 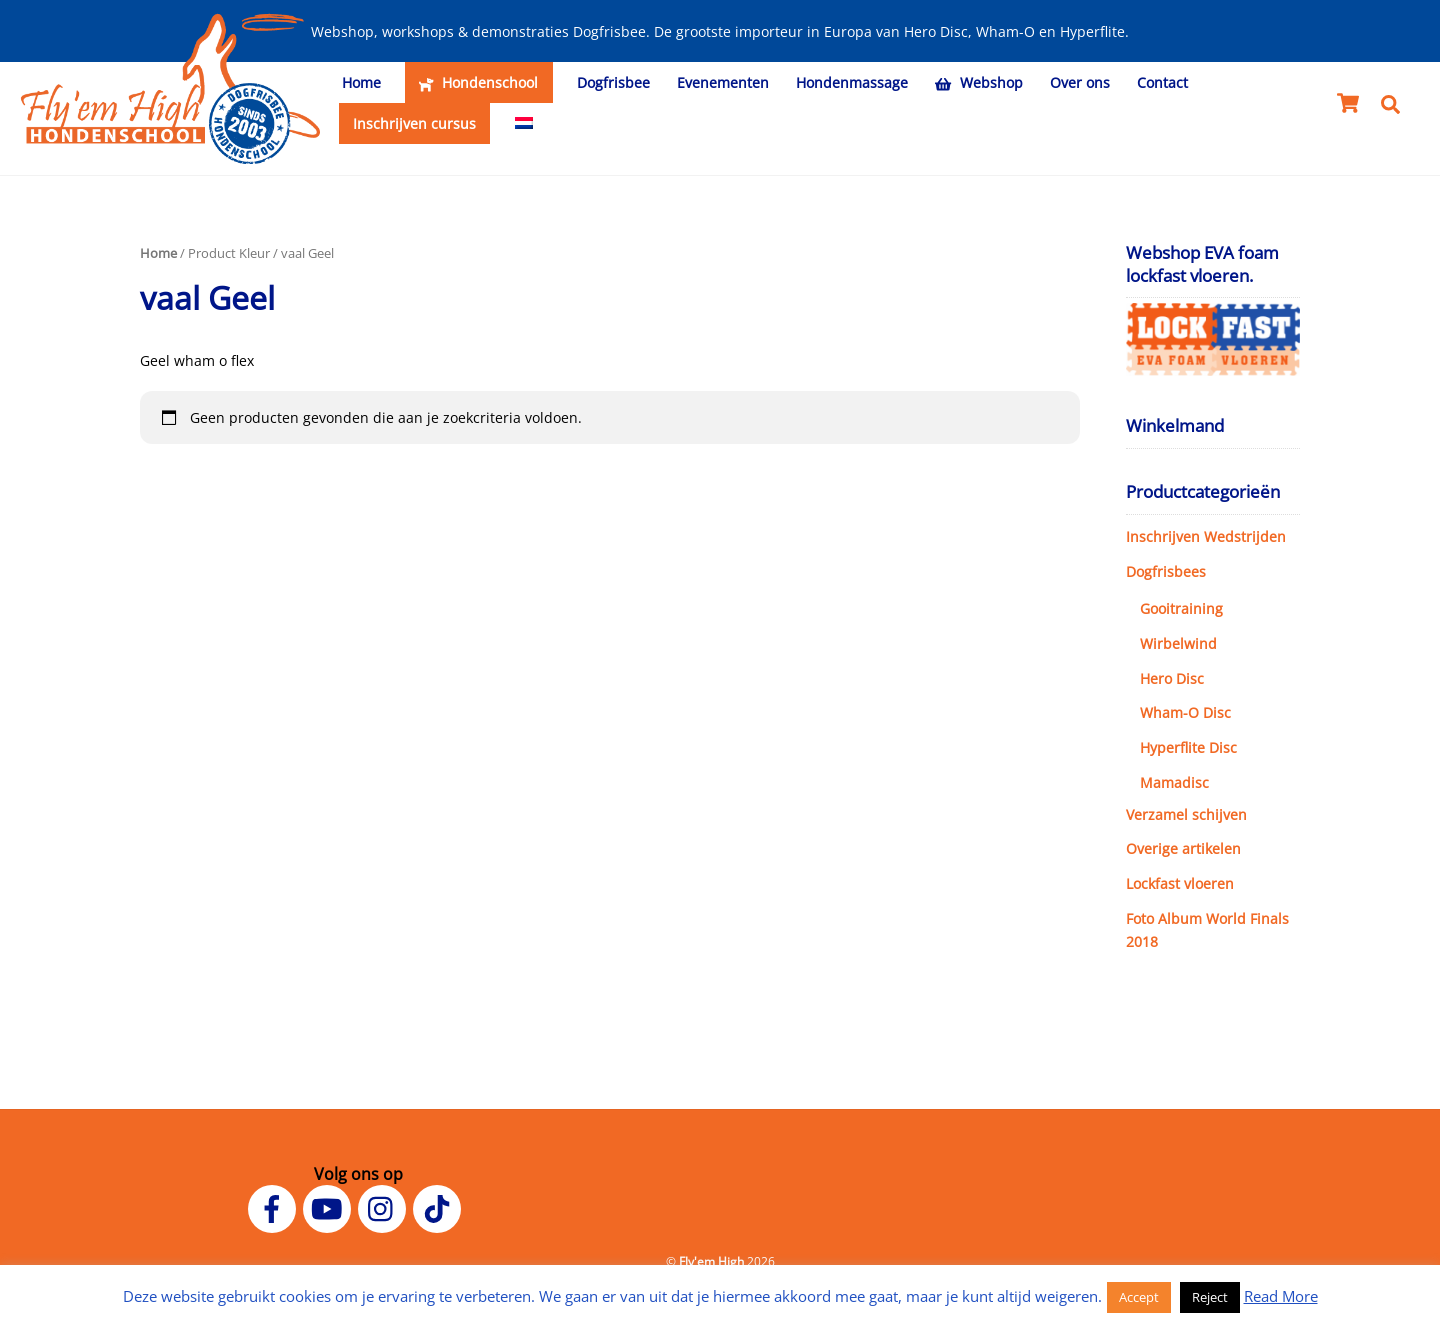 I want to click on [tiktok], so click(x=440, y=1207).